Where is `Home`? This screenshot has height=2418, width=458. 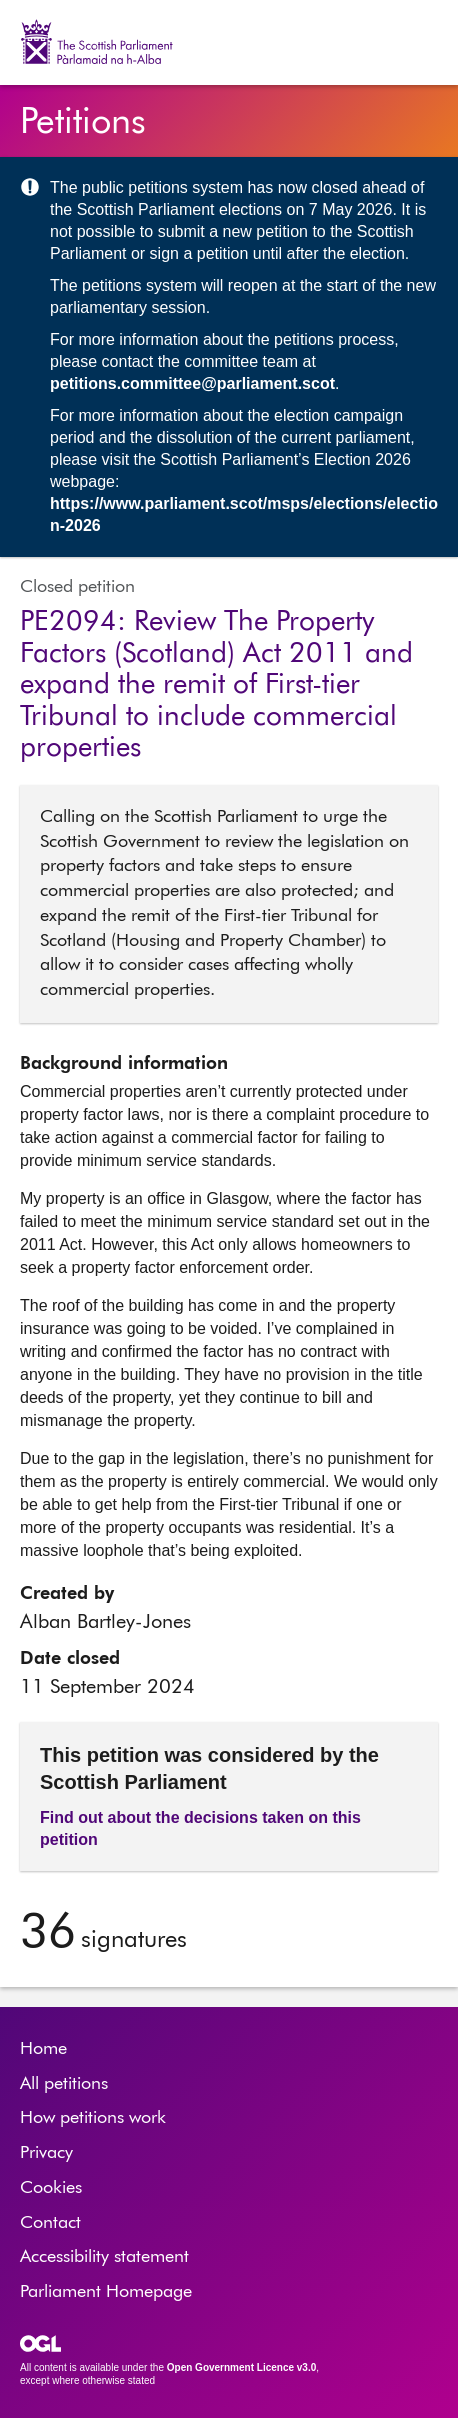 Home is located at coordinates (43, 2049).